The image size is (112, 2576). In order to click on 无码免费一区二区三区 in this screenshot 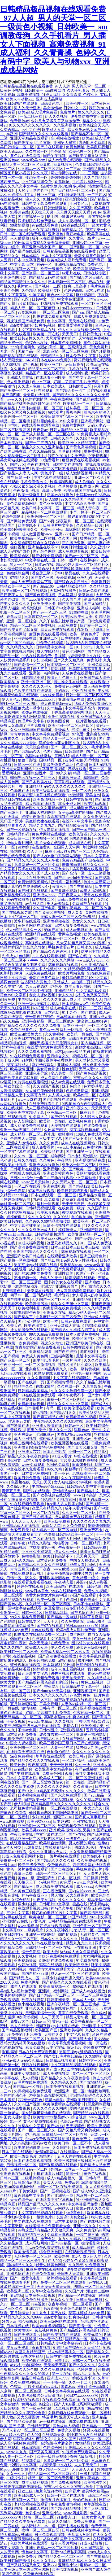, I will do `click(33, 2256)`.